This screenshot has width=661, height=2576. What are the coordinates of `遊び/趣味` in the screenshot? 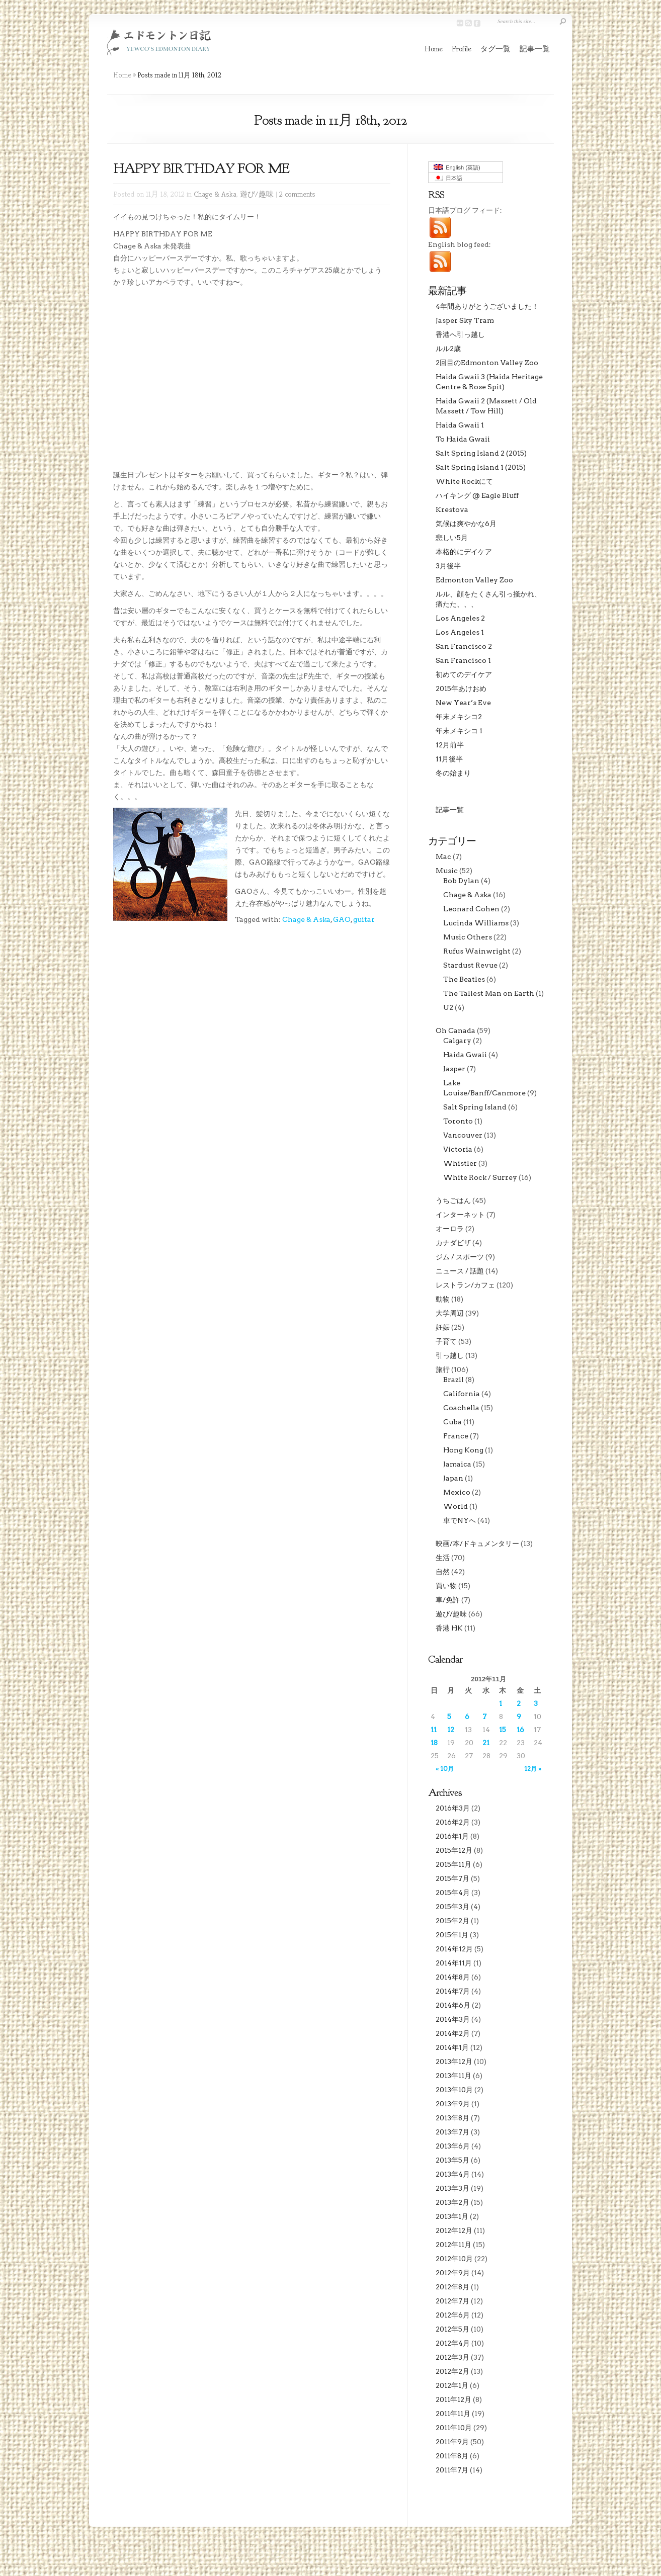 It's located at (257, 194).